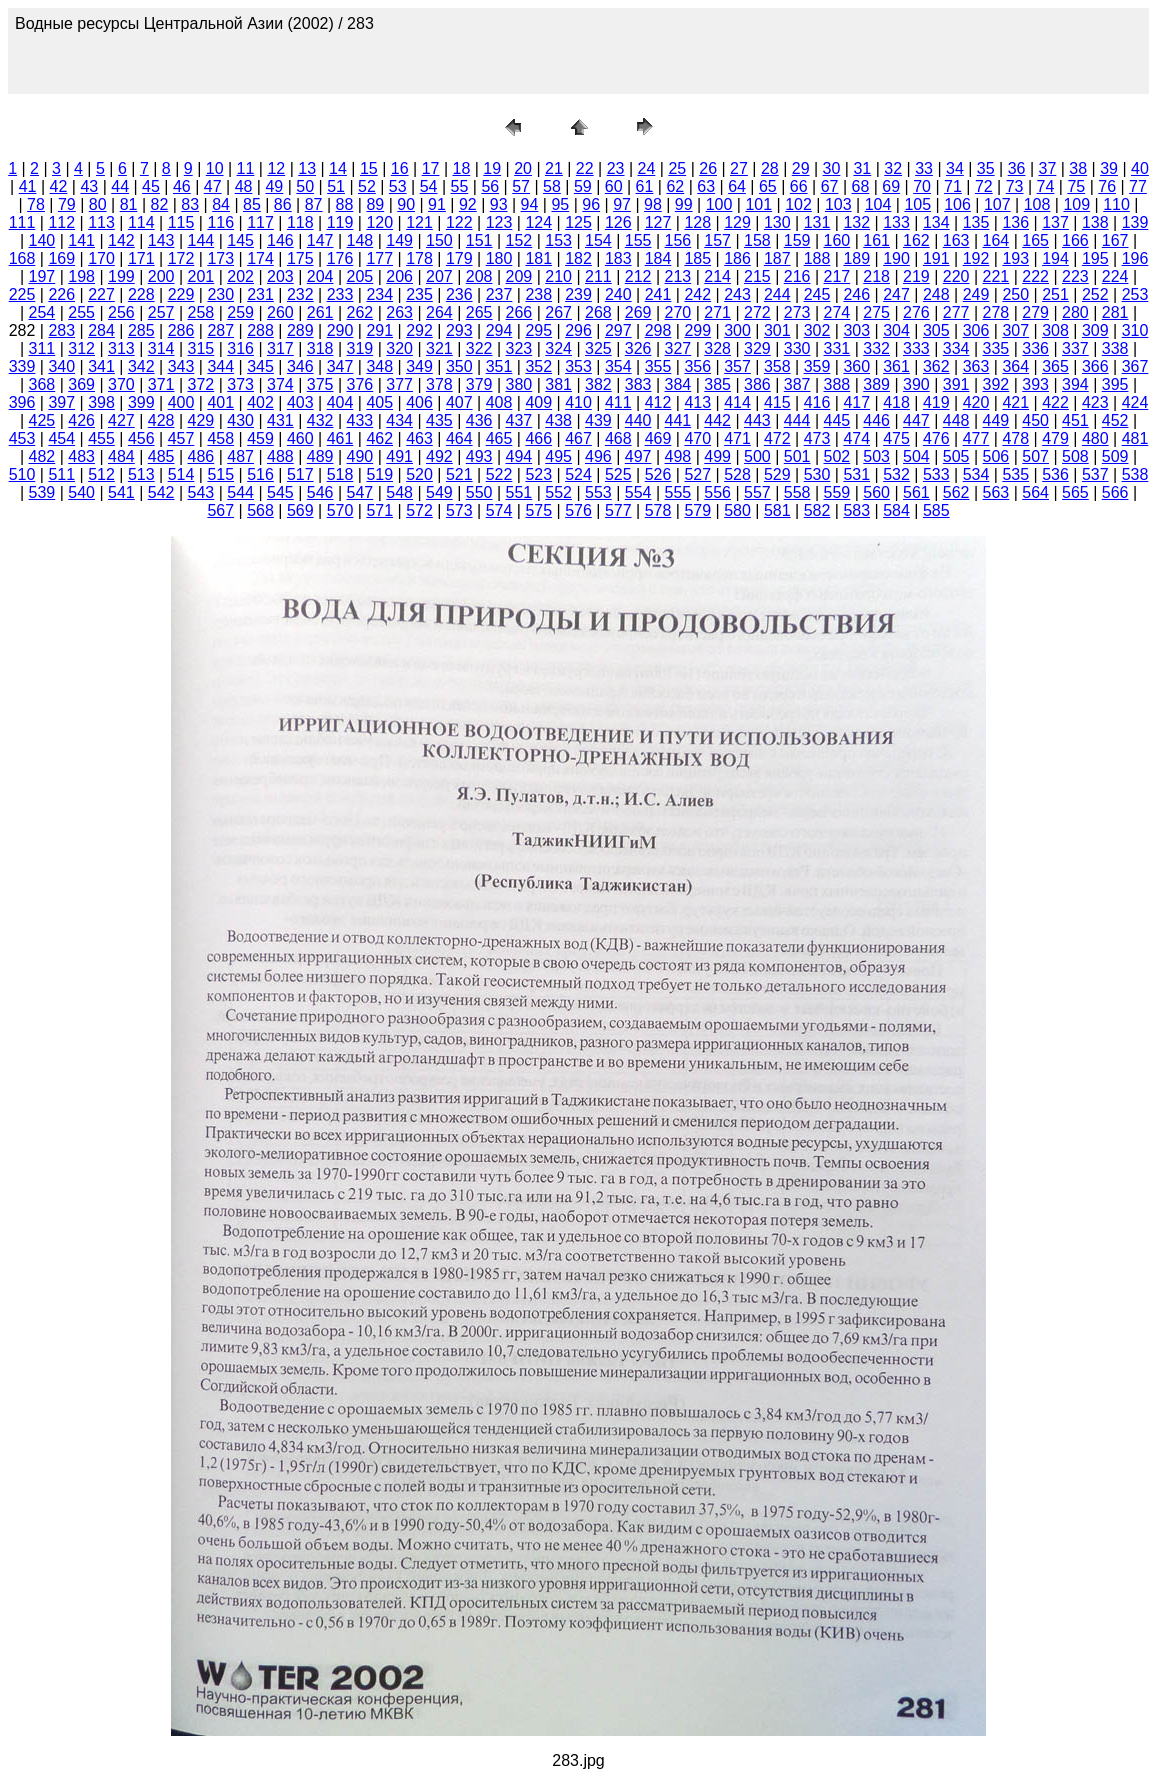 The width and height of the screenshot is (1157, 1786). I want to click on 93, so click(499, 204).